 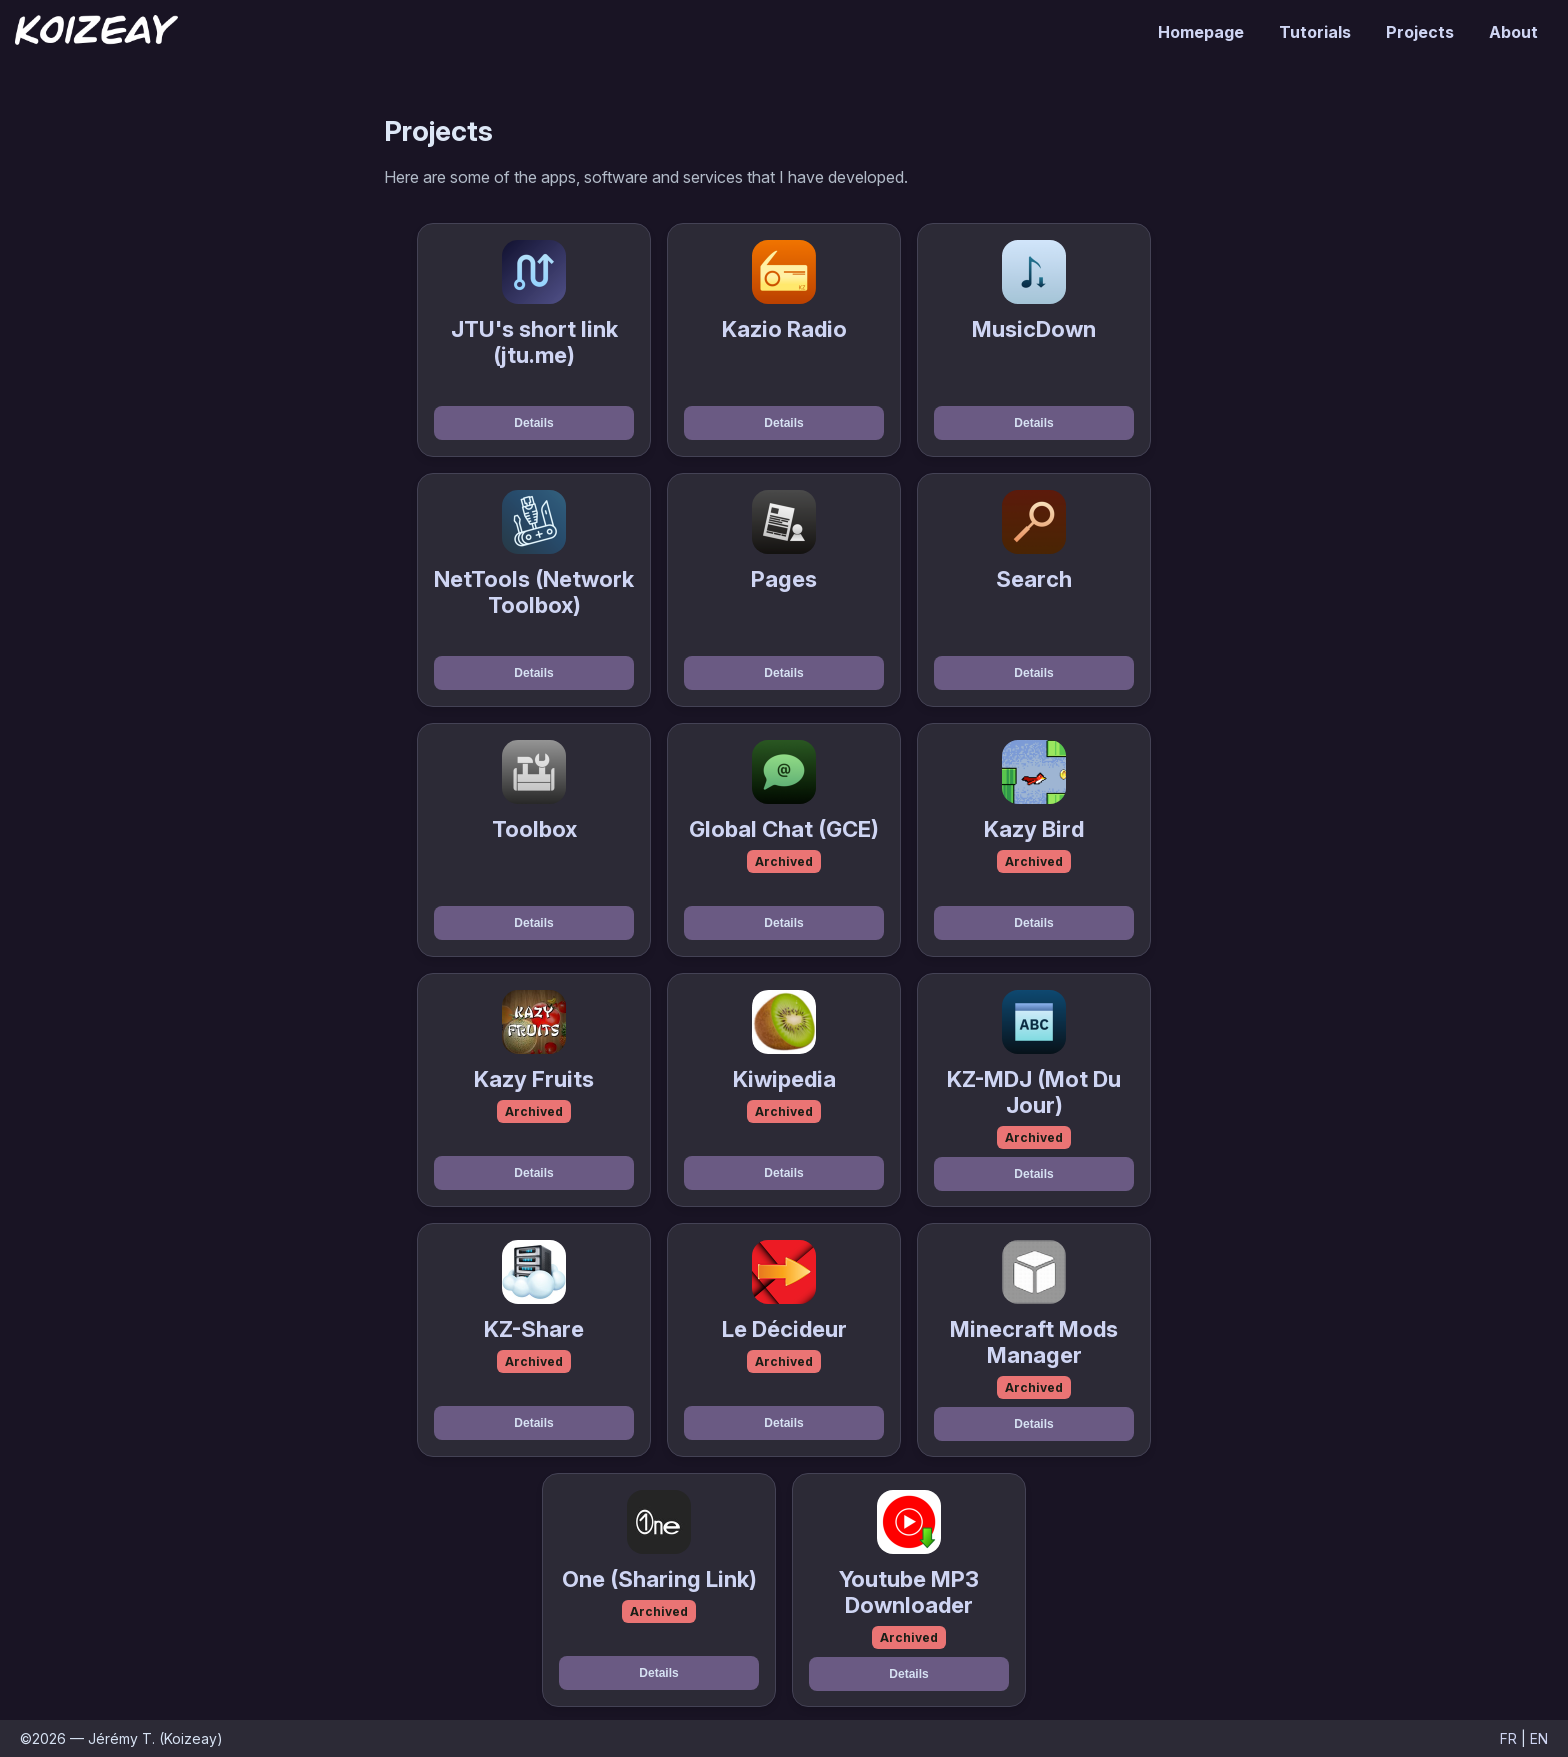 What do you see at coordinates (1513, 32) in the screenshot?
I see `About` at bounding box center [1513, 32].